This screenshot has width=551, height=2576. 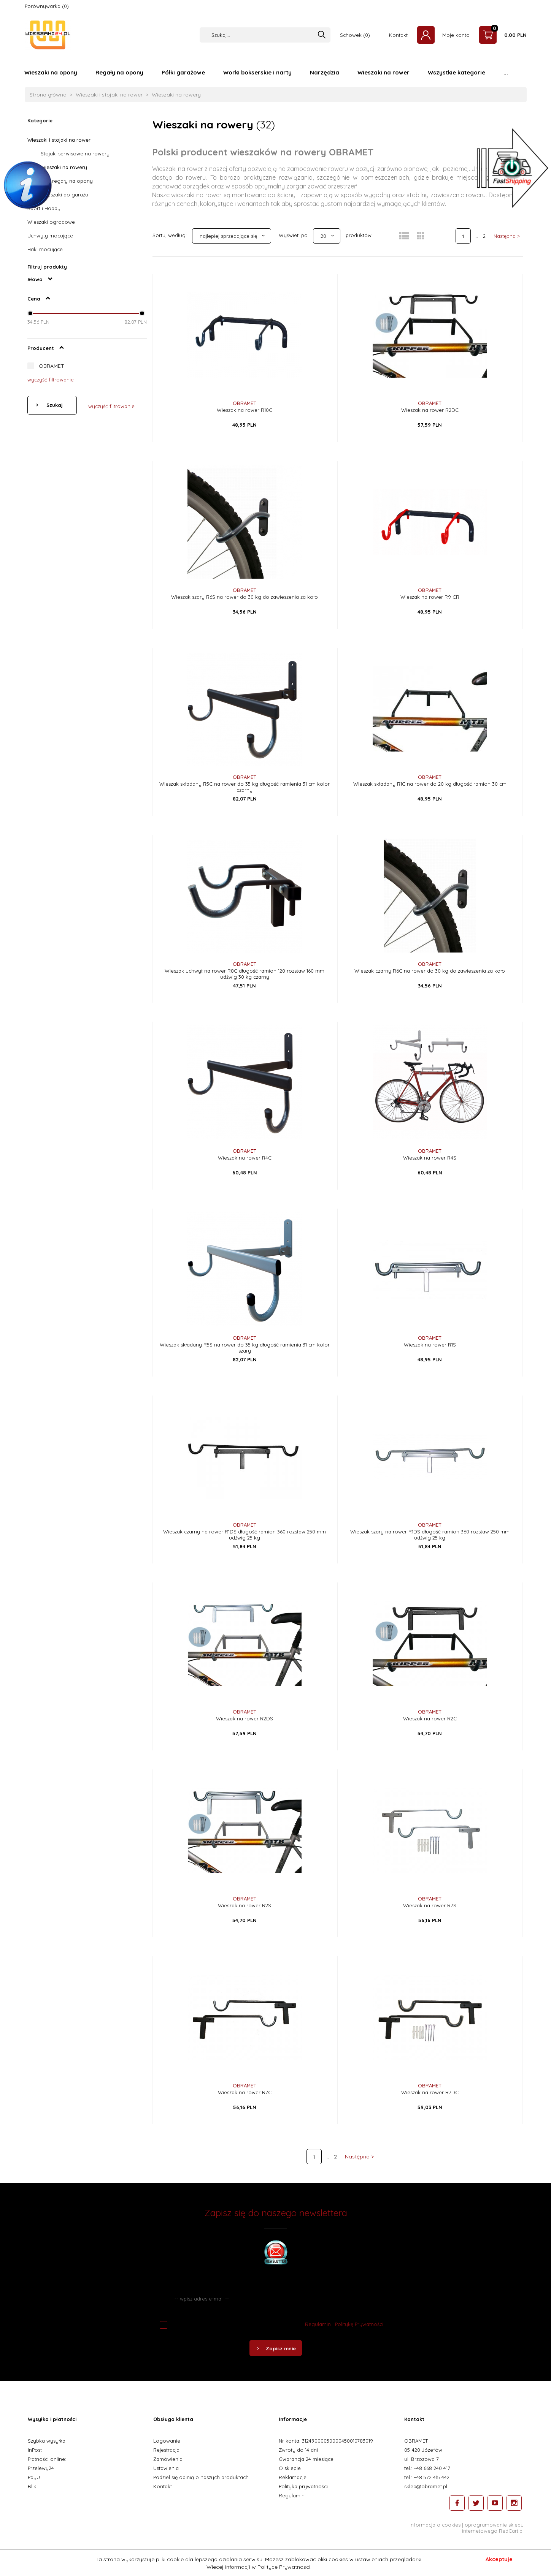 I want to click on Stojaki serwisowe na rowery, so click(x=75, y=153).